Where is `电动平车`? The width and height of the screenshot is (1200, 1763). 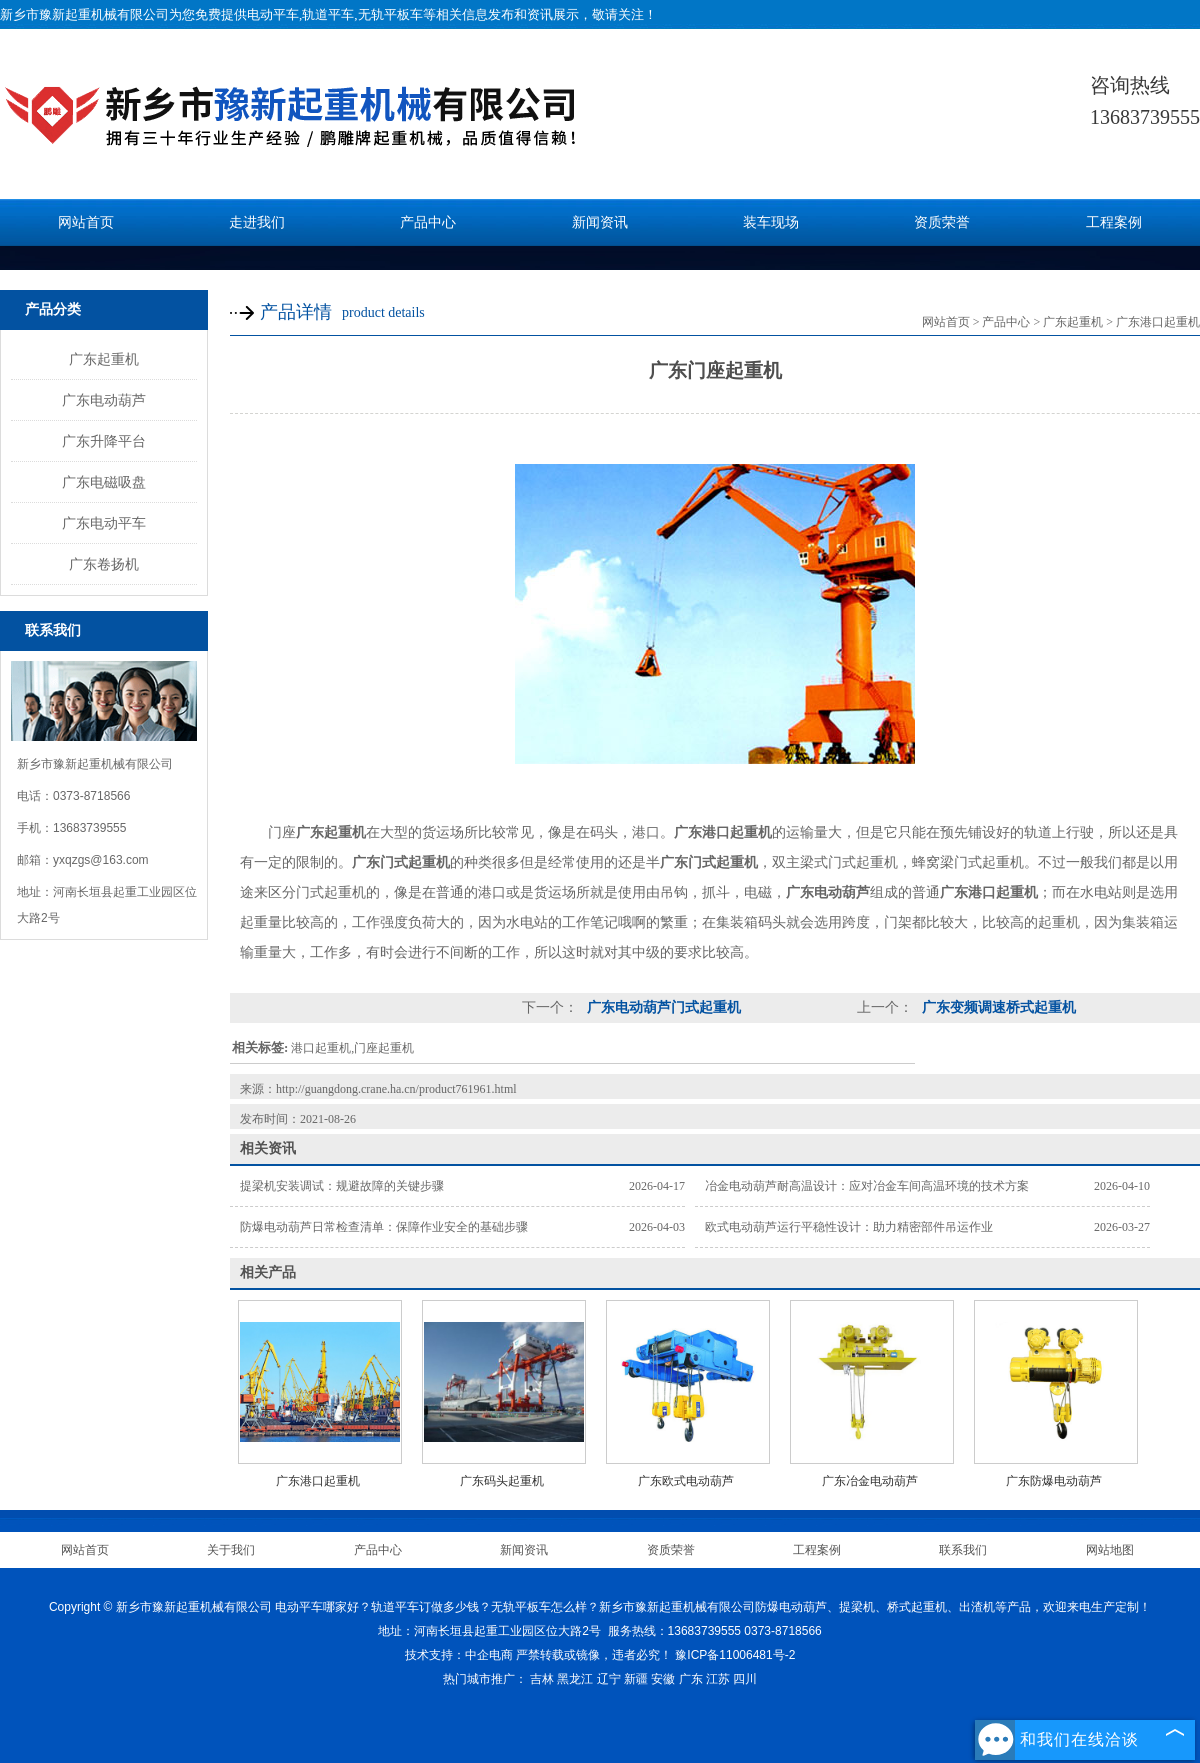 电动平车 is located at coordinates (273, 14).